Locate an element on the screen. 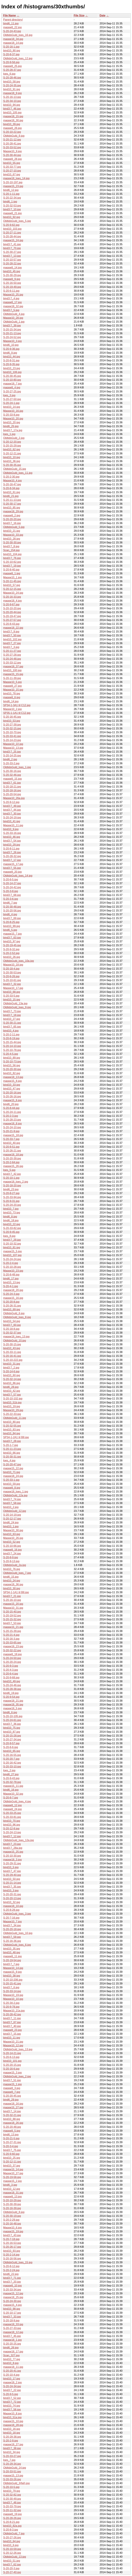 This screenshot has width=132, height=2576. S-20-28-32.jpg is located at coordinates (12, 856).